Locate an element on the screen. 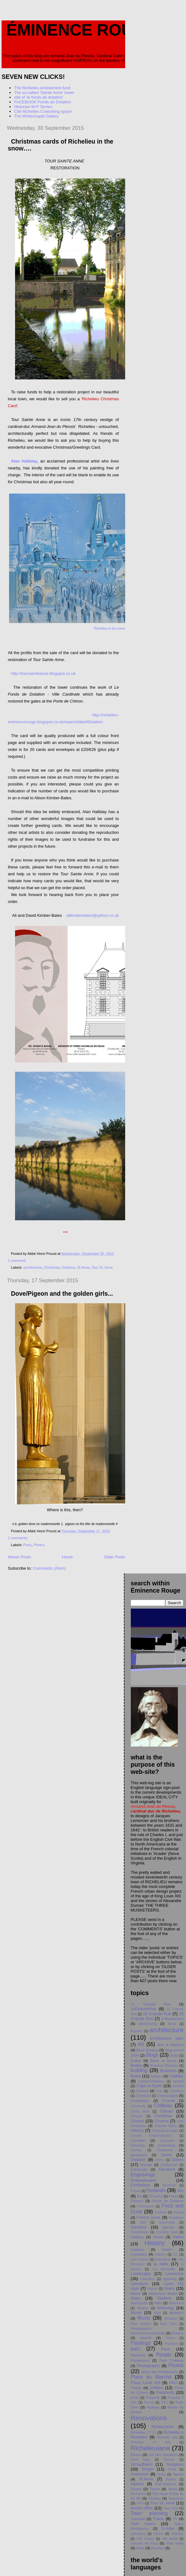 This screenshot has width=186, height=2576. TV is located at coordinates (175, 2519).